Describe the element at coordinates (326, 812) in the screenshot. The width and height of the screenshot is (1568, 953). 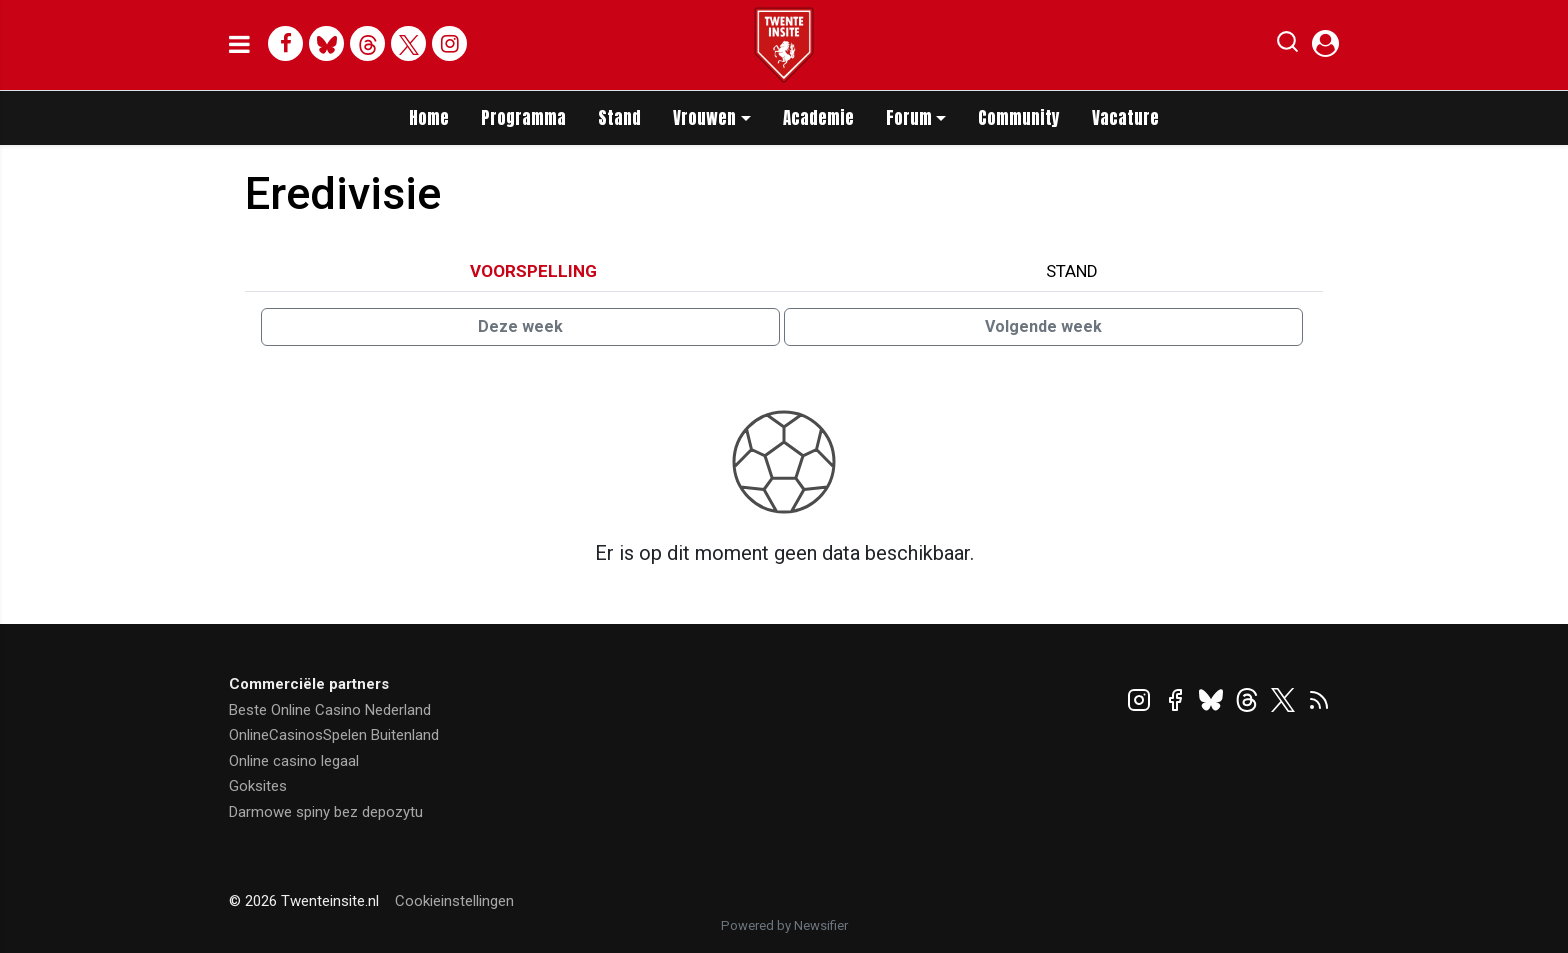
I see `Darmowe spiny bez depozytu` at that location.